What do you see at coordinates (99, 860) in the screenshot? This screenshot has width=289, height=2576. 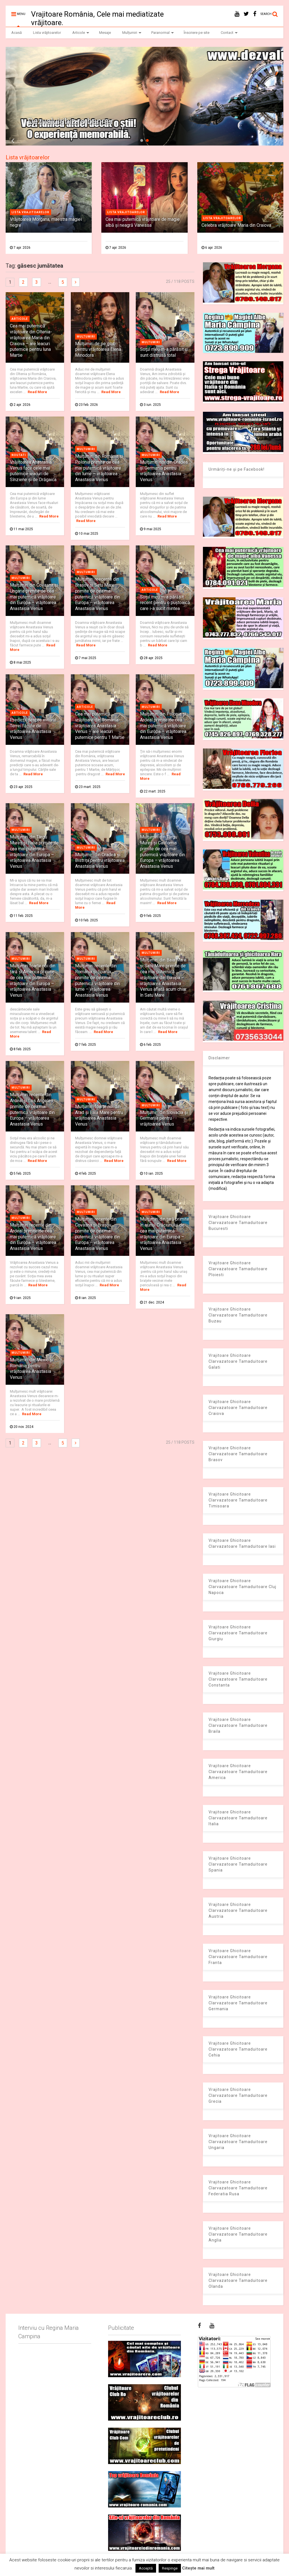 I see `Mulţumiri din Oradea și Bistrița pentru vrăjitoarea Anastasia Venus` at bounding box center [99, 860].